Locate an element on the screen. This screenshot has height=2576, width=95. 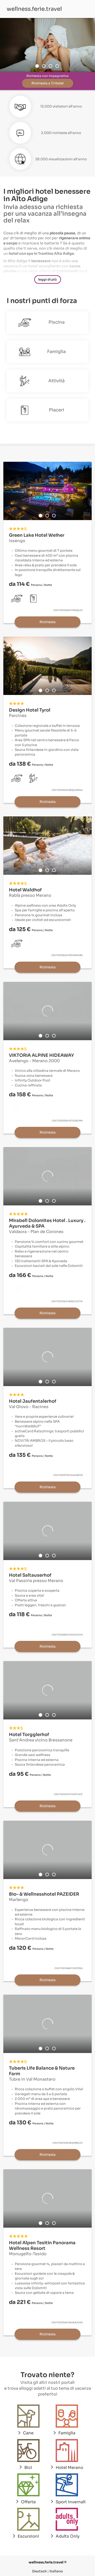
Italiano is located at coordinates (56, 2548).